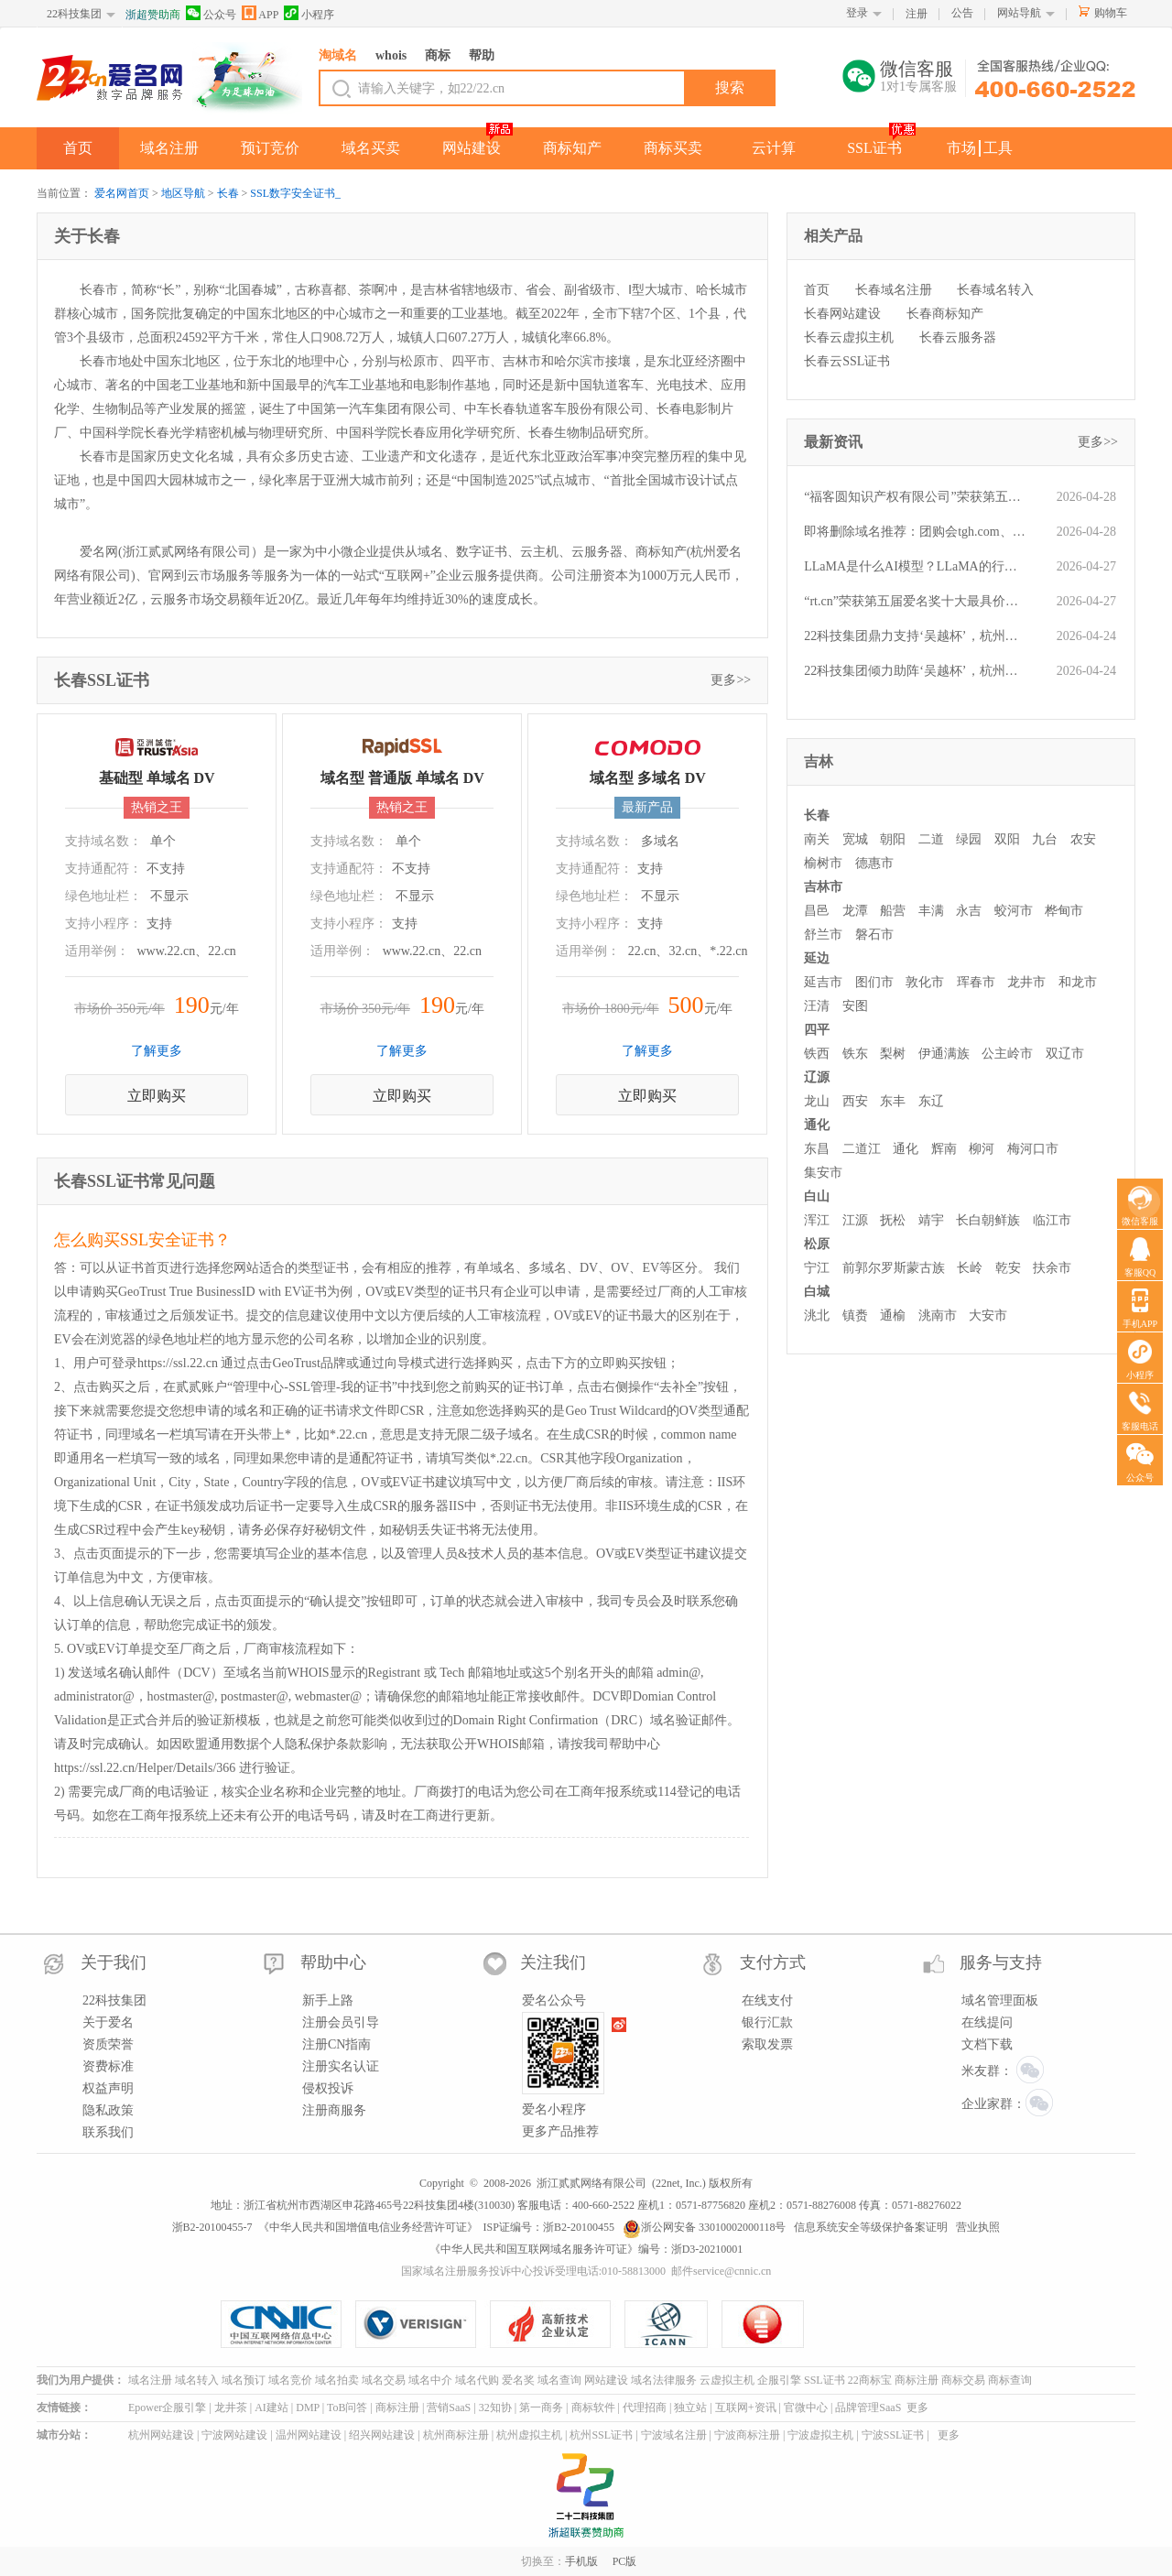  I want to click on 资质荣誉, so click(108, 2044).